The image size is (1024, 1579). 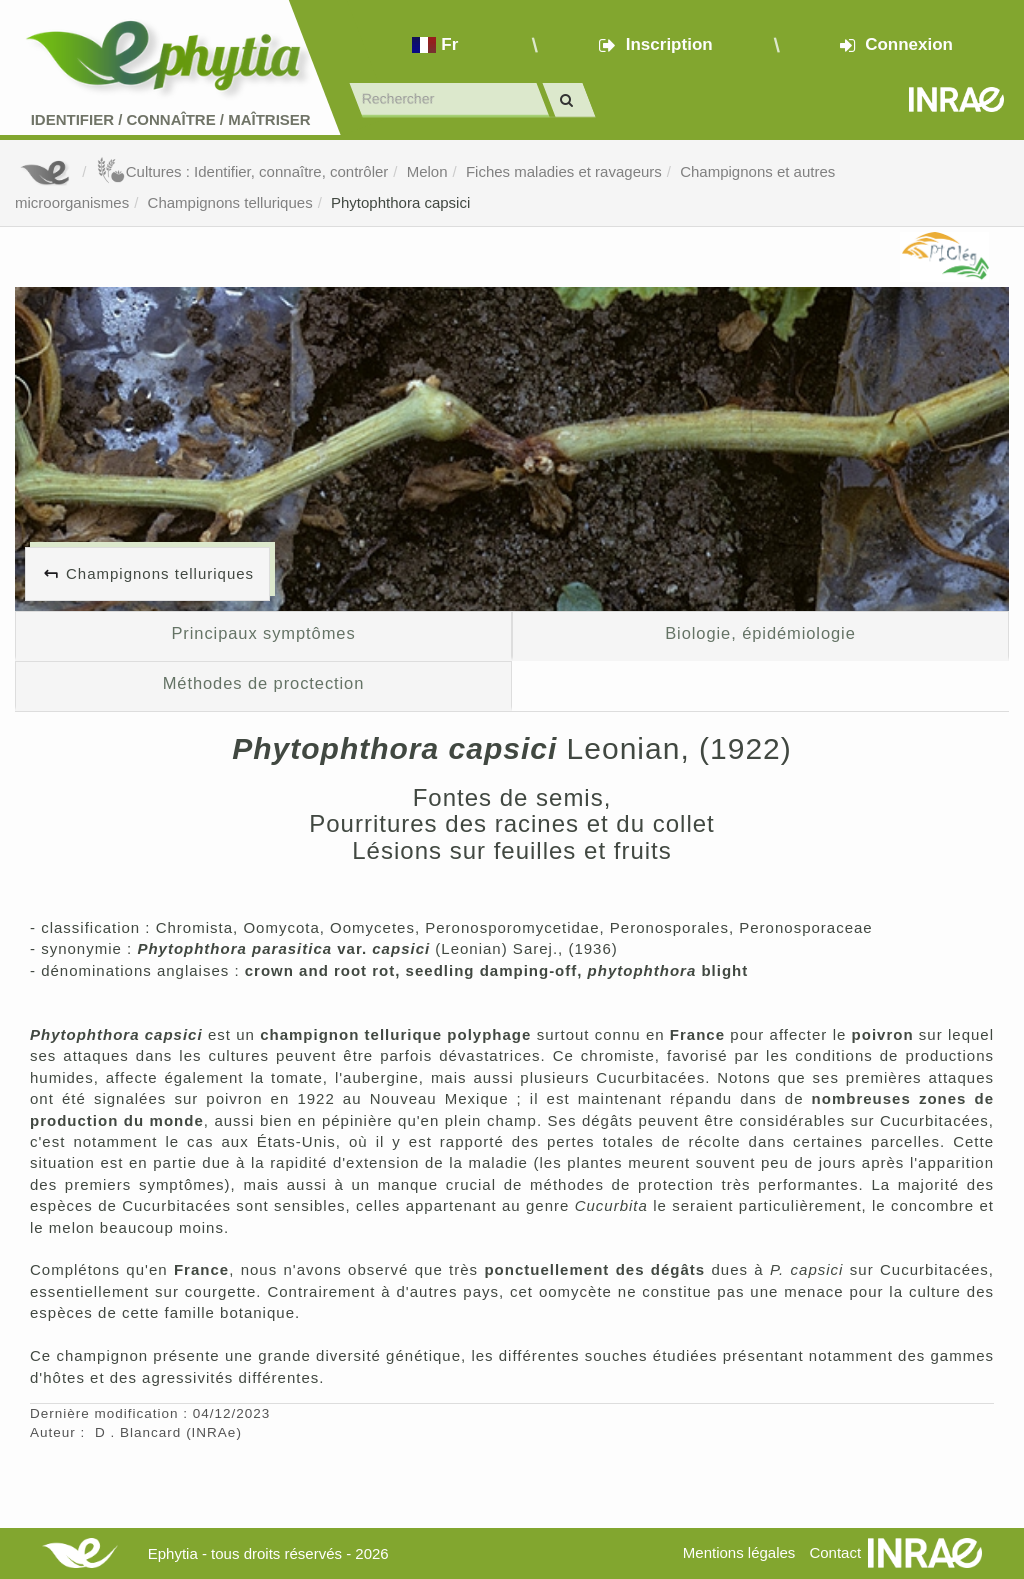 What do you see at coordinates (263, 633) in the screenshot?
I see `Principaux symptômes` at bounding box center [263, 633].